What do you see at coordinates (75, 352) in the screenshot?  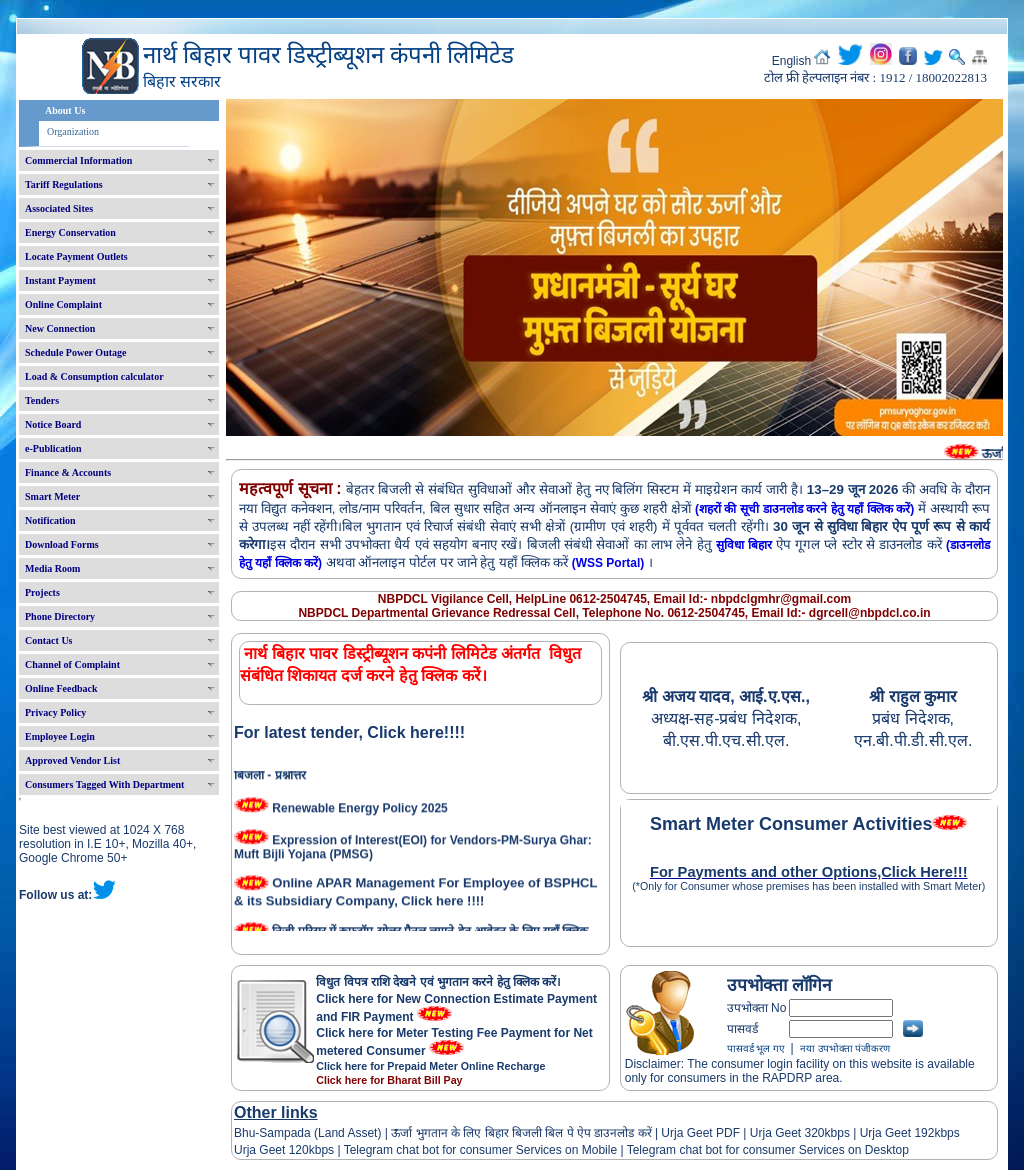 I see `Schedule Power Outage` at bounding box center [75, 352].